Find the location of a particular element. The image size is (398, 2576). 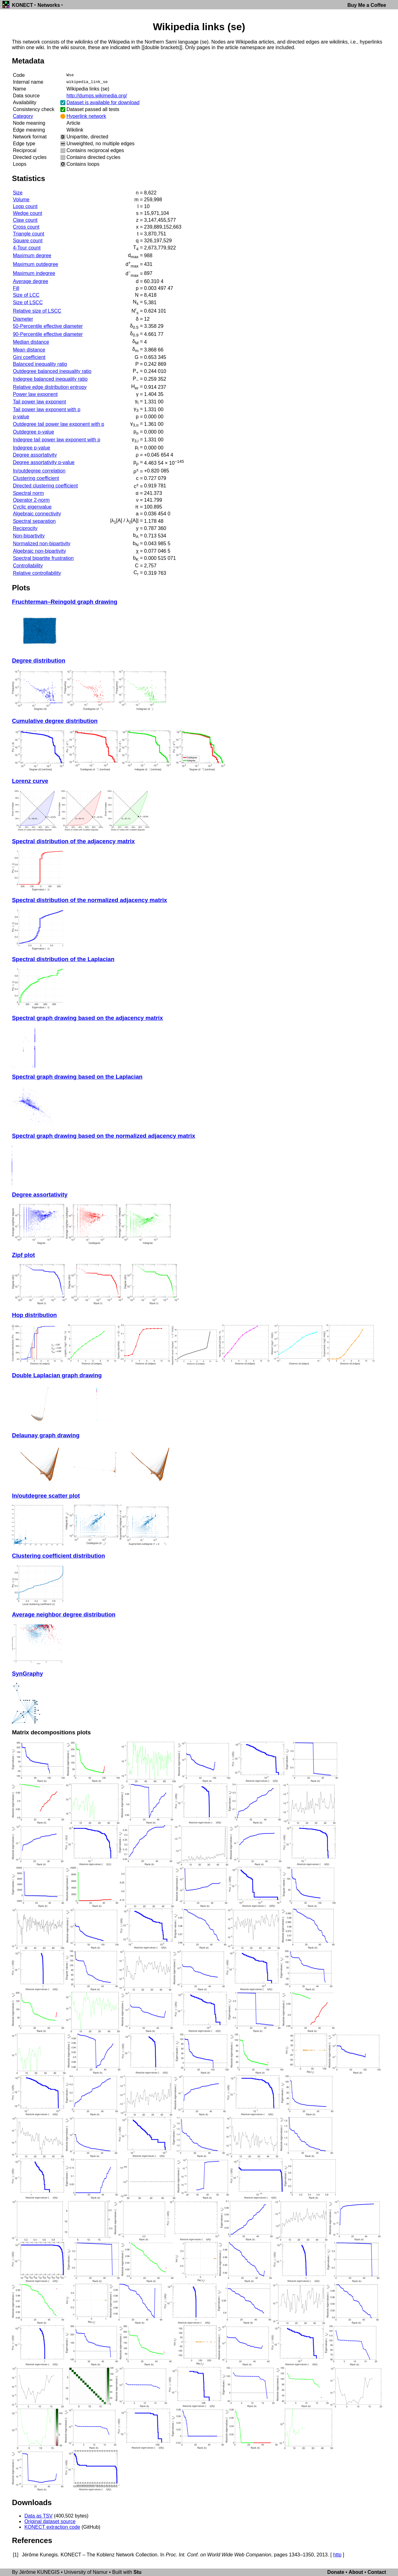

Maximum degree is located at coordinates (32, 255).